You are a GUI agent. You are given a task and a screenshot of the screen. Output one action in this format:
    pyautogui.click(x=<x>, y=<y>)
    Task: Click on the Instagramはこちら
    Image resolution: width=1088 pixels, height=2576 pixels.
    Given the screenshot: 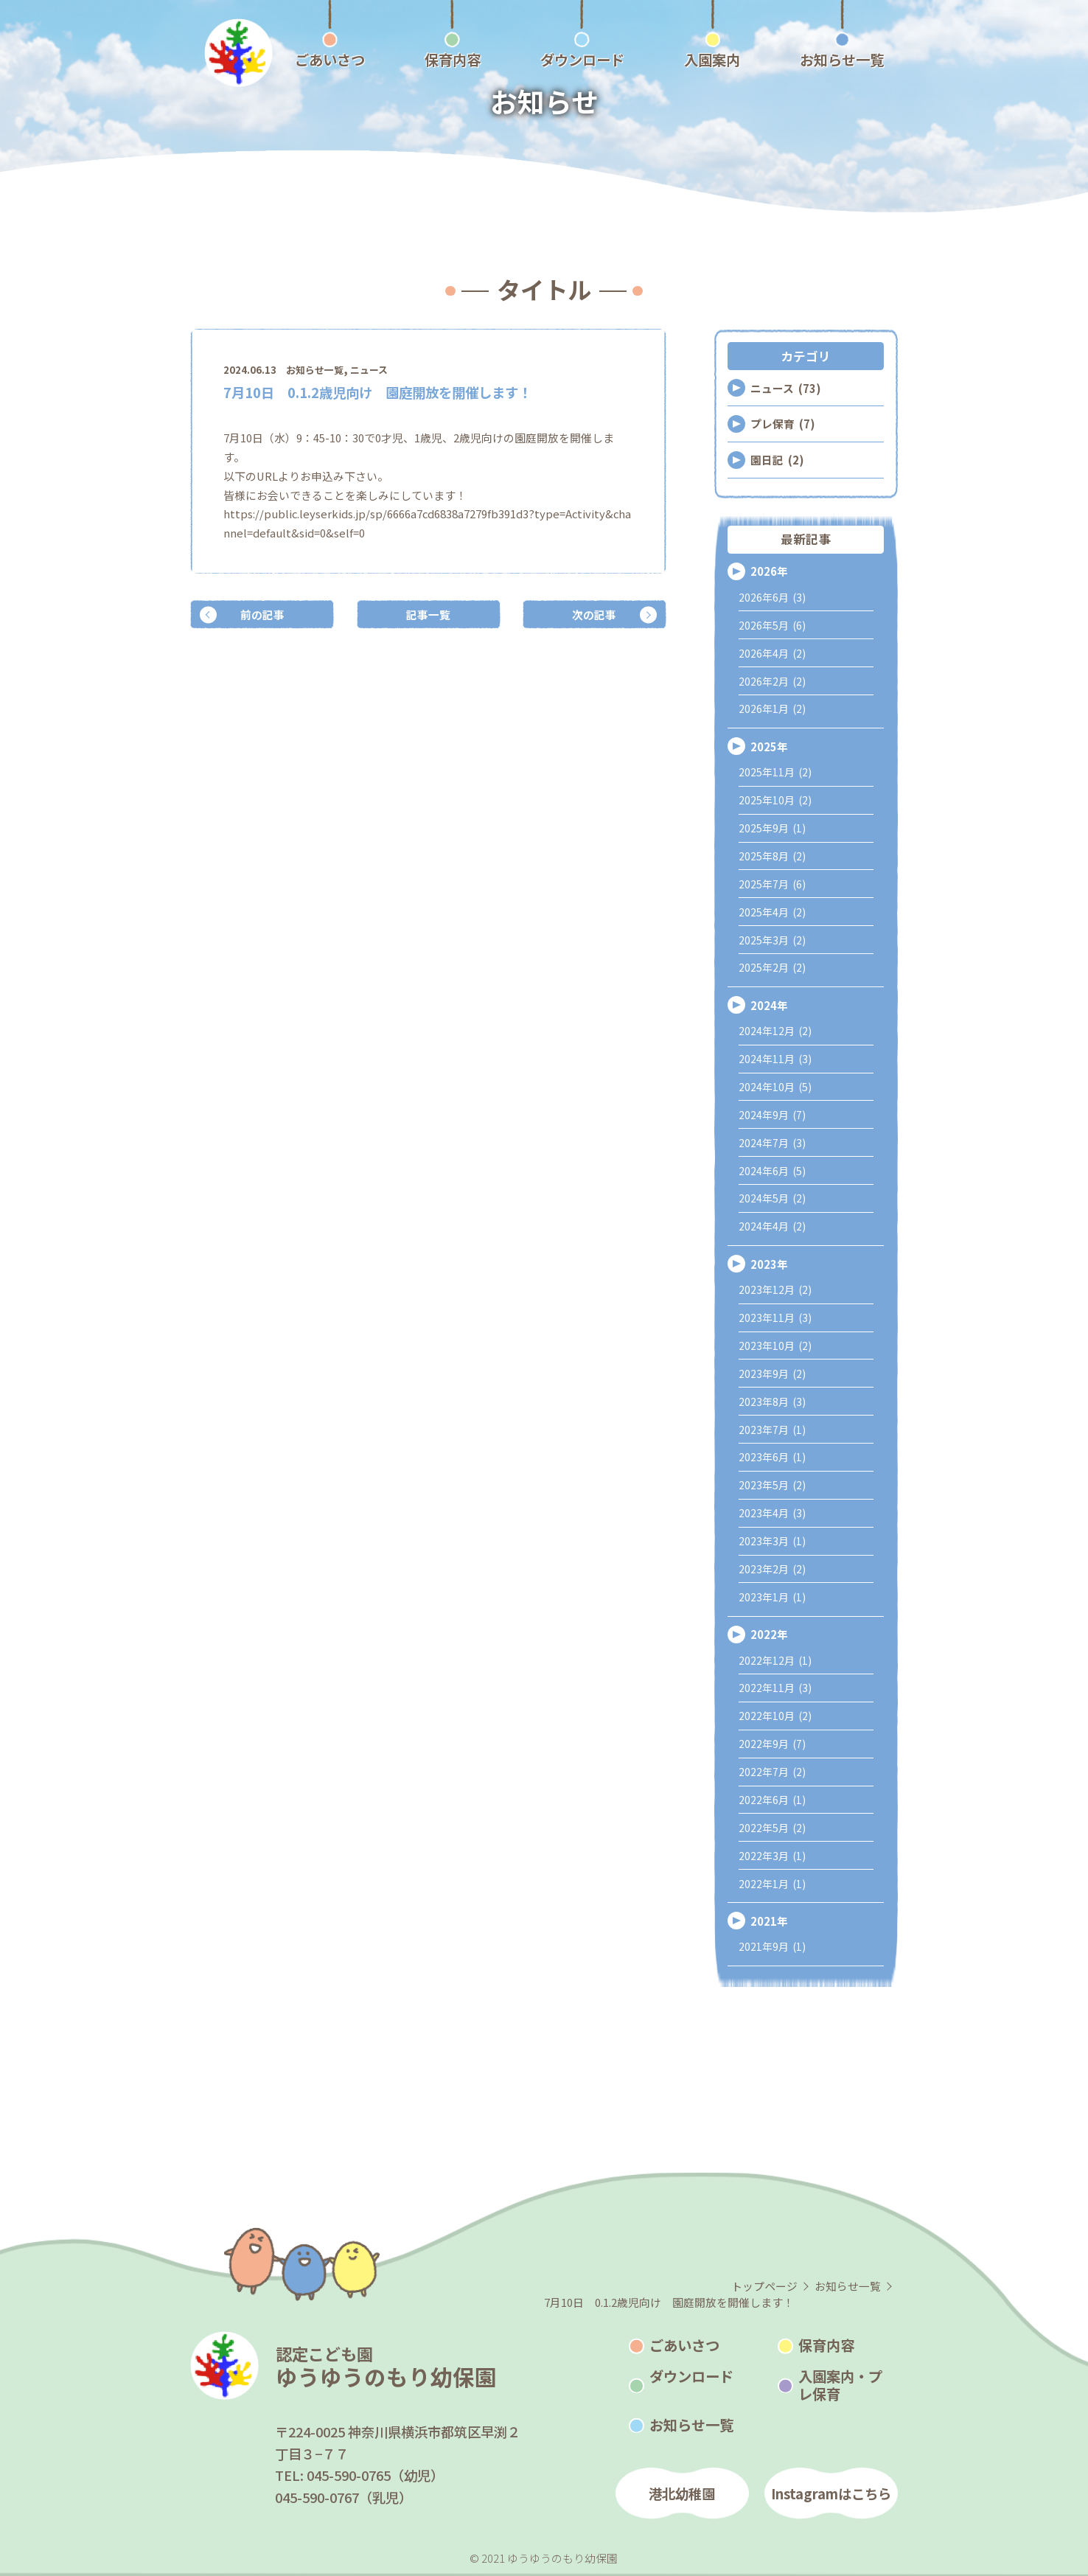 What is the action you would take?
    pyautogui.click(x=831, y=2493)
    